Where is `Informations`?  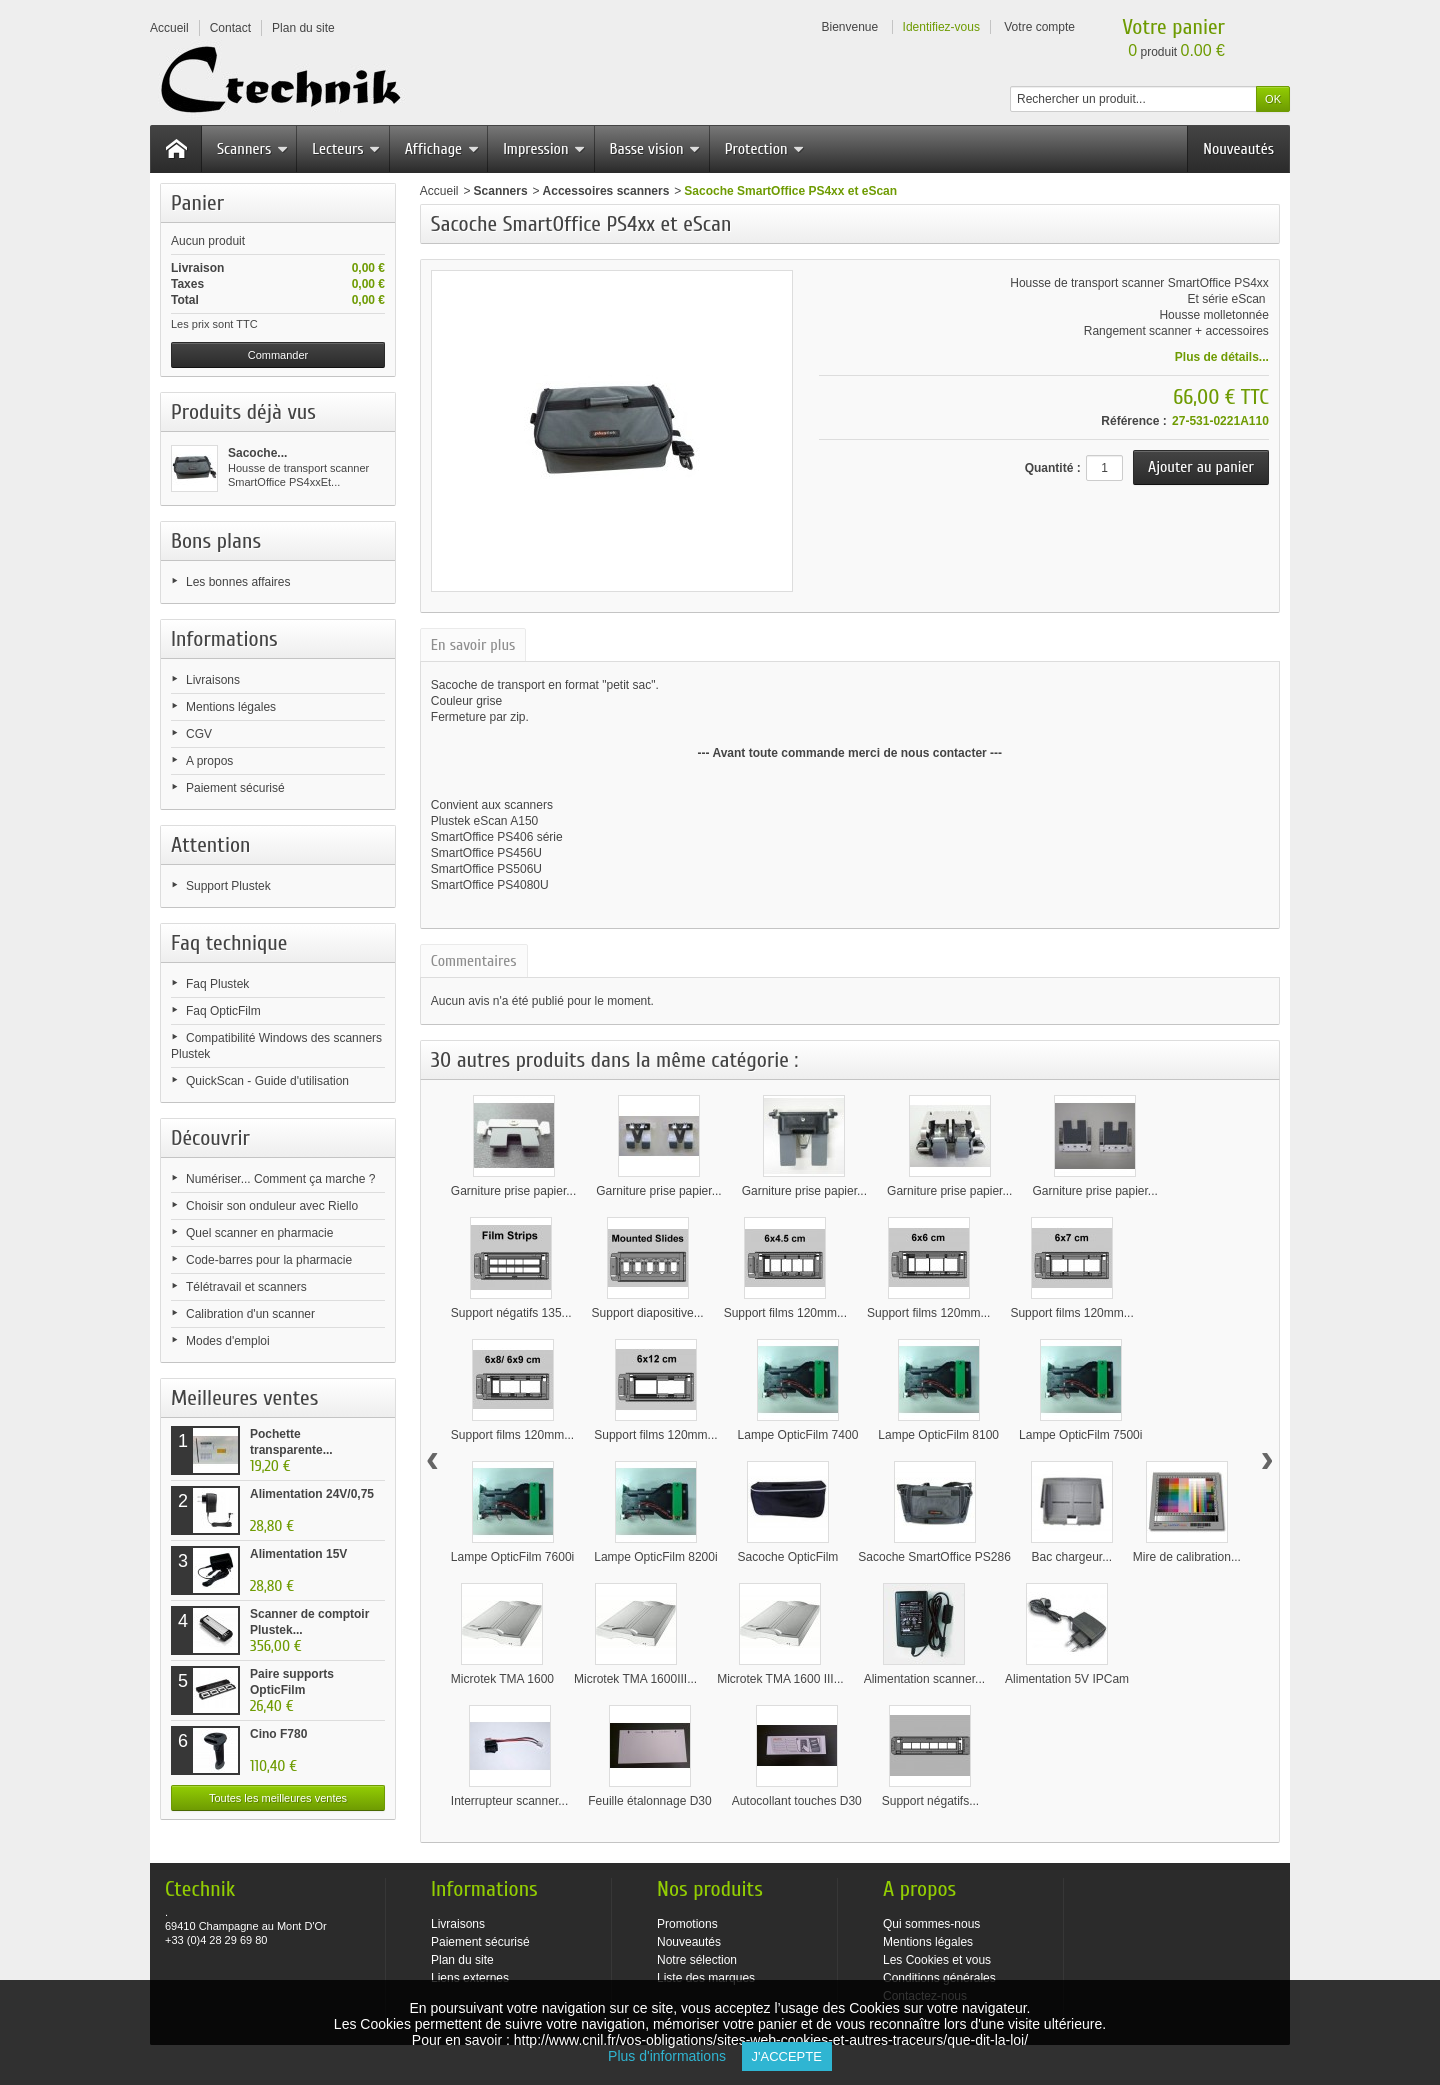
Informations is located at coordinates (224, 639).